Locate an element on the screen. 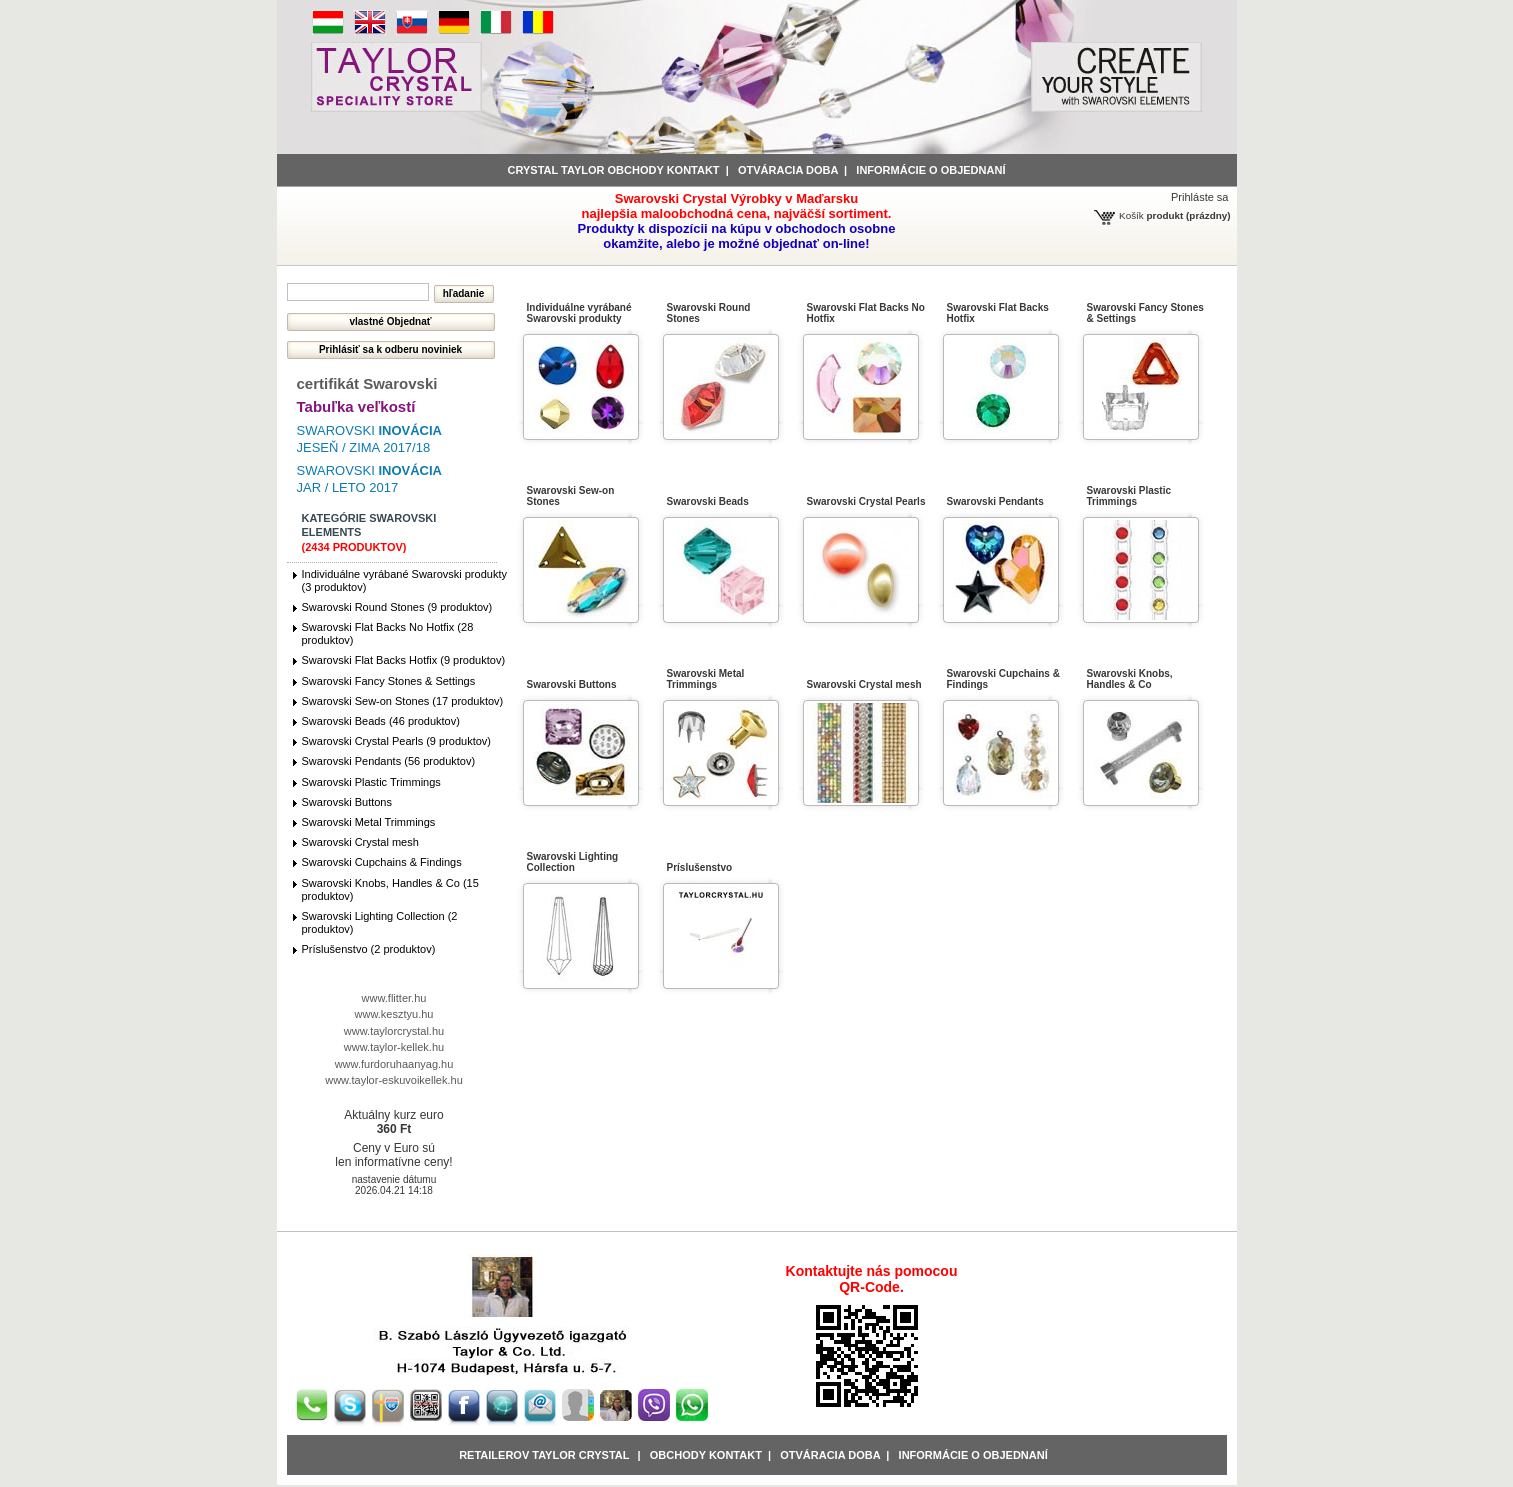  Príslušenstvo is located at coordinates (700, 867).